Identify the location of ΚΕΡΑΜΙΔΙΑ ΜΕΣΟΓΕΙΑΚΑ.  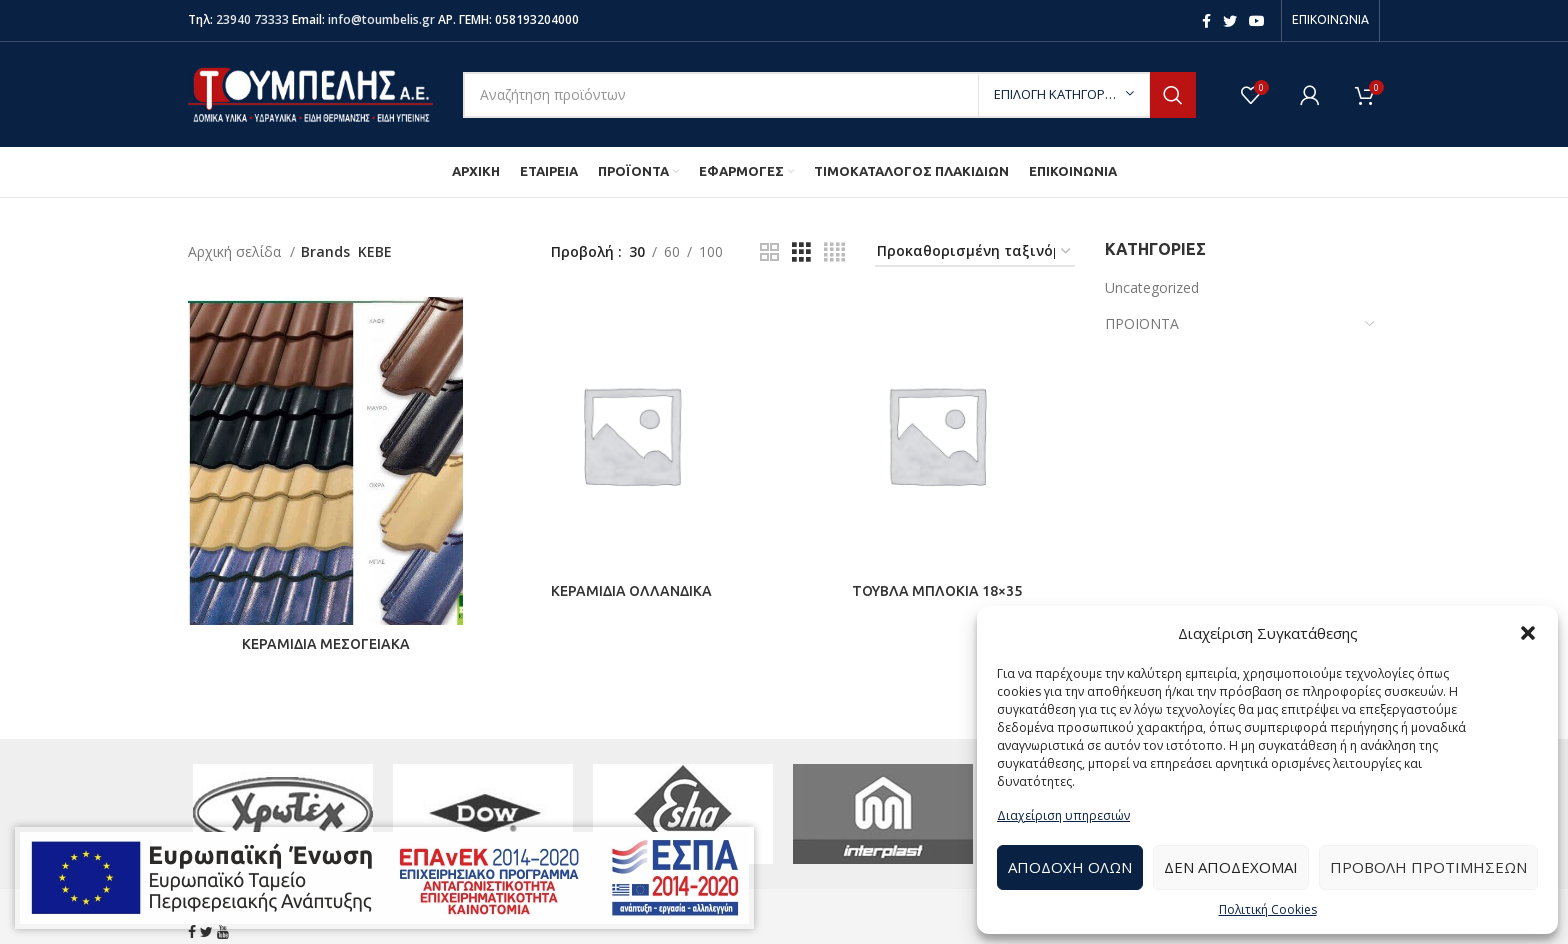
(326, 644).